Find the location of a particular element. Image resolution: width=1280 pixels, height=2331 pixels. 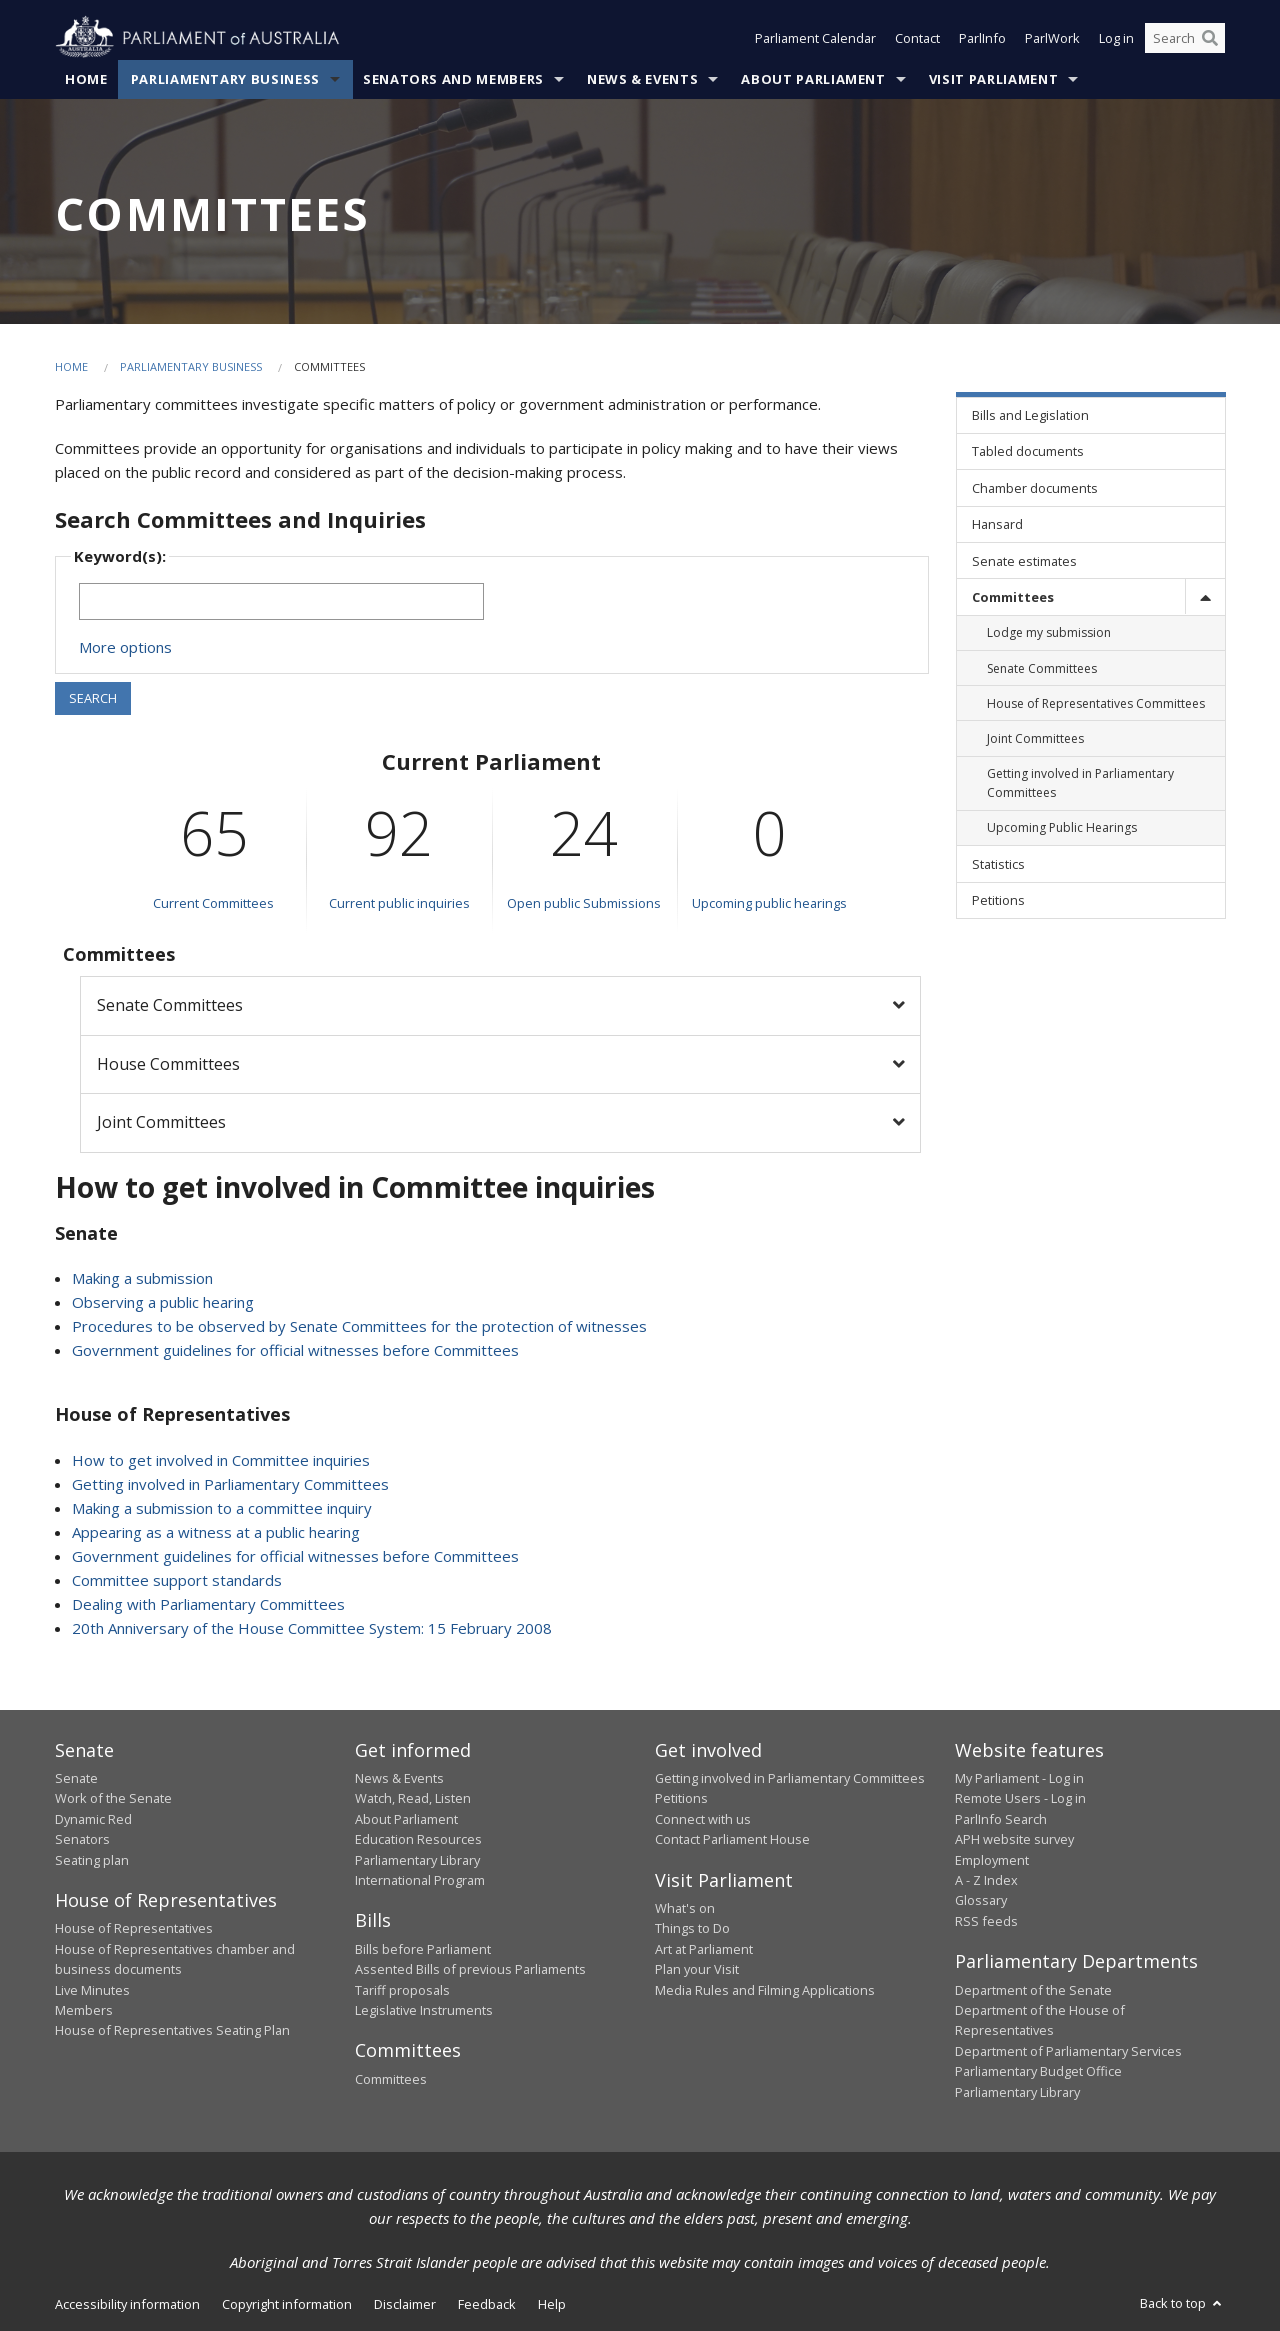

Home is located at coordinates (86, 79).